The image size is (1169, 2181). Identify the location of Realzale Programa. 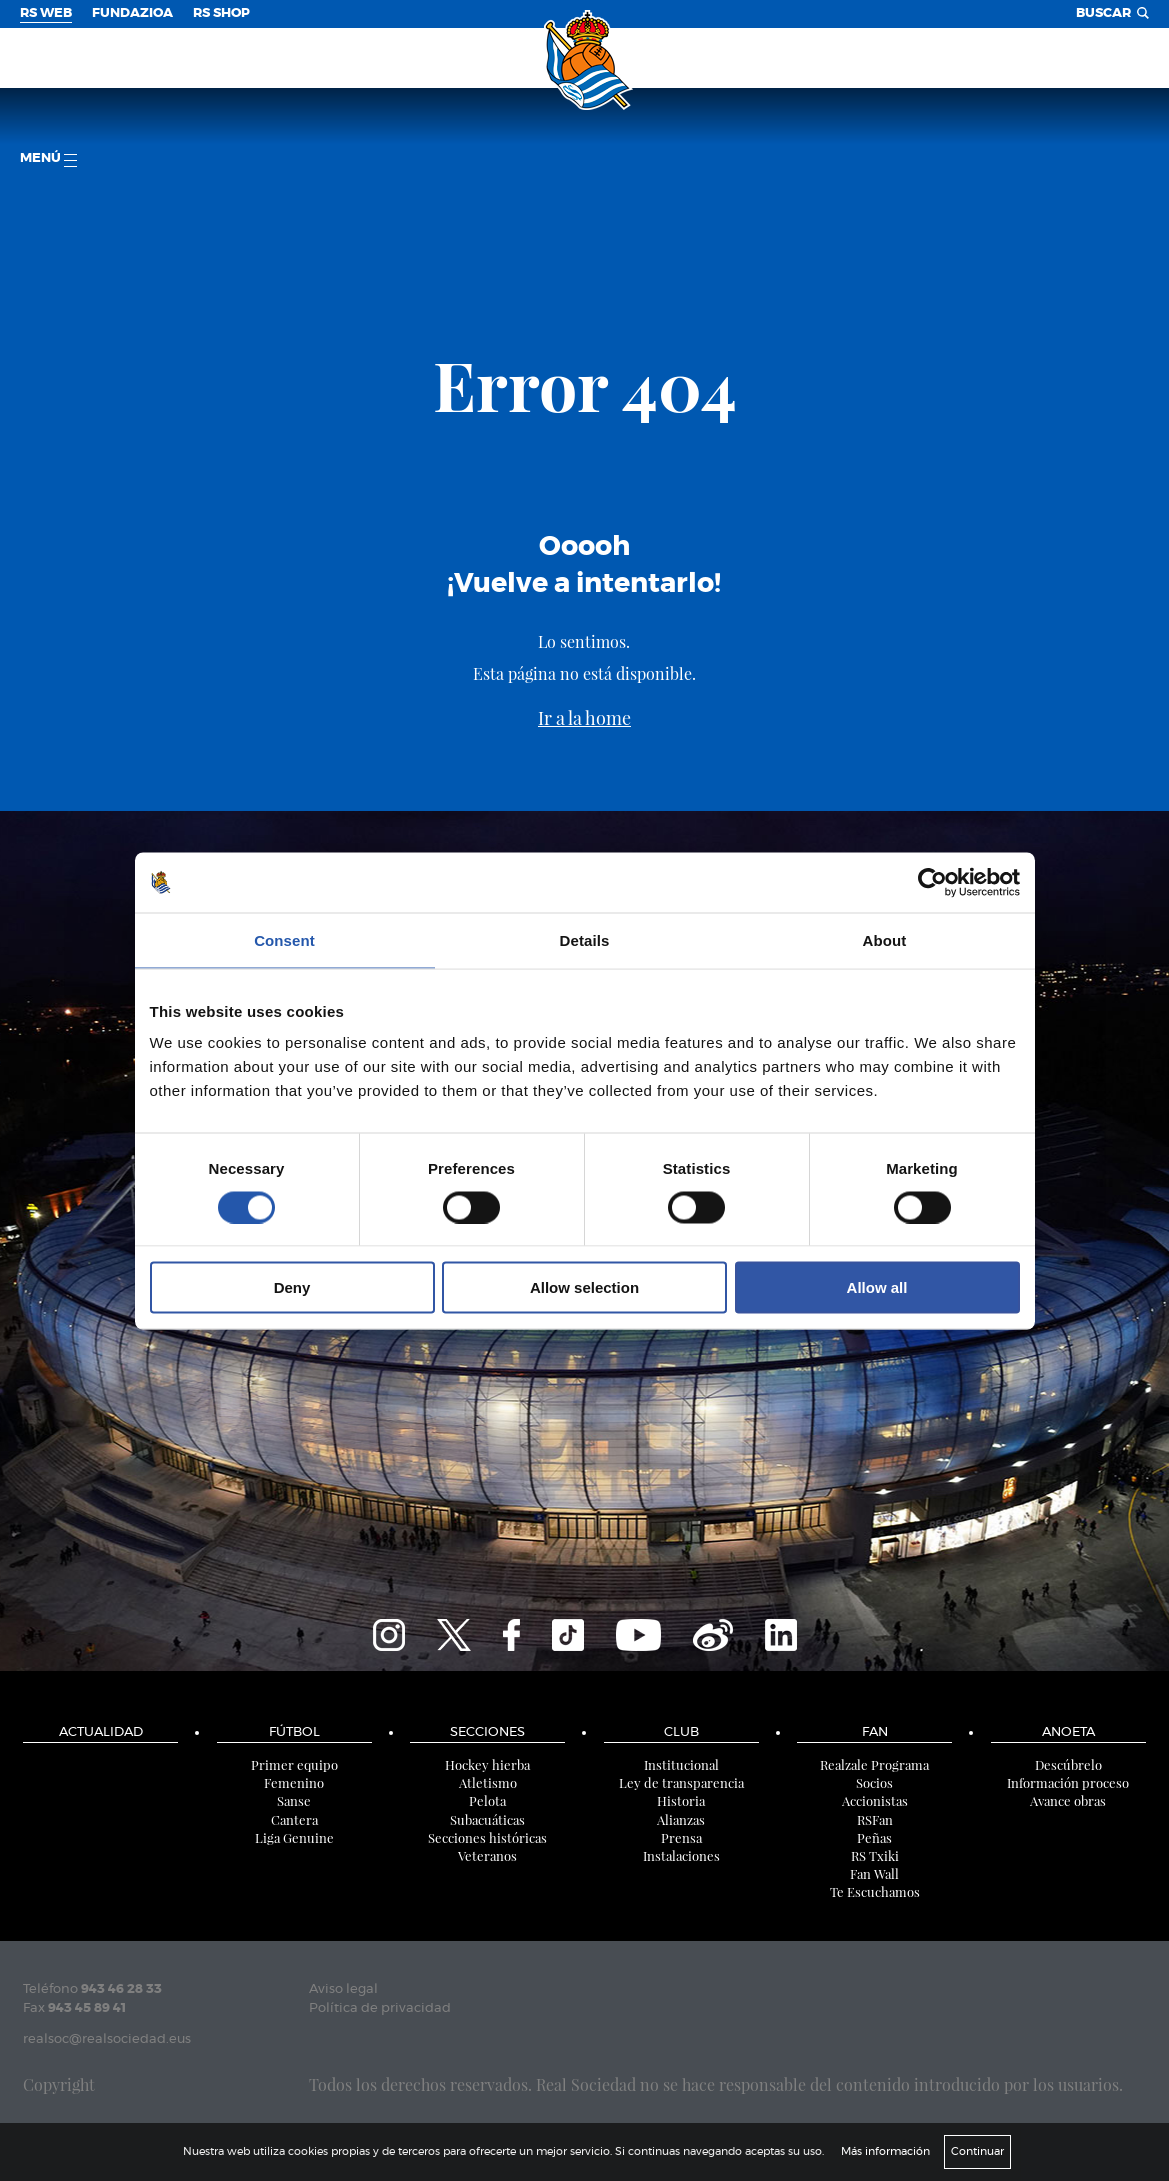
(874, 1764).